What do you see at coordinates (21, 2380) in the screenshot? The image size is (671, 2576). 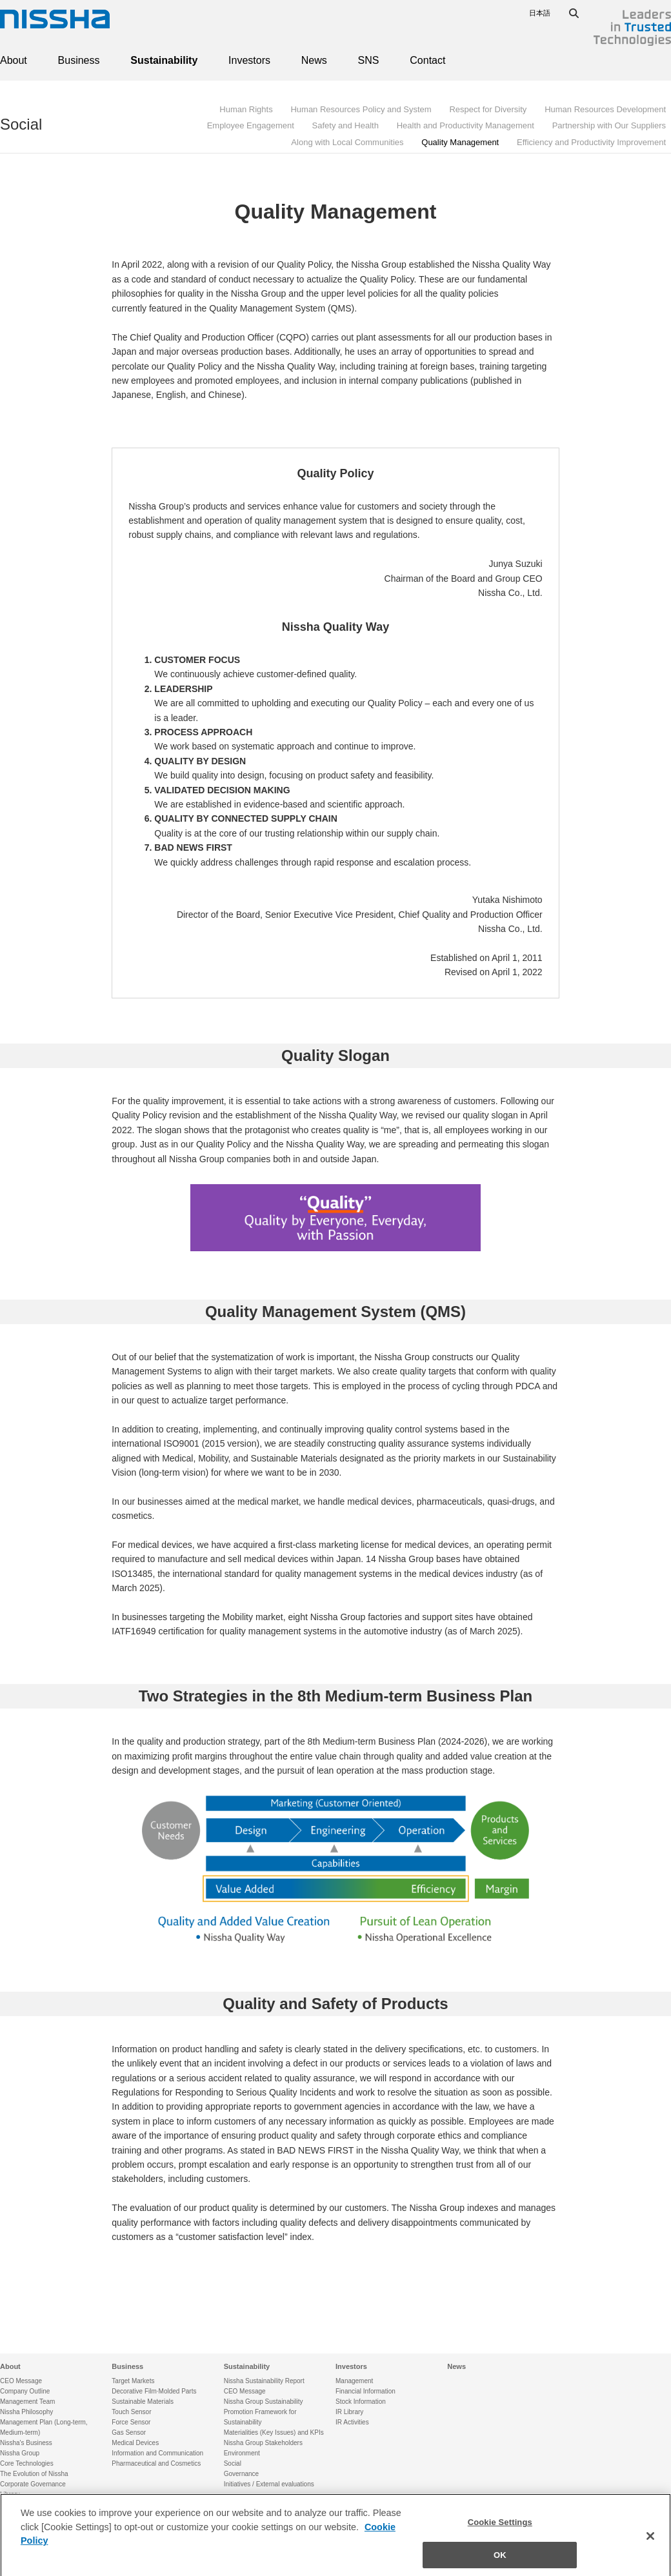 I see `CEO Message` at bounding box center [21, 2380].